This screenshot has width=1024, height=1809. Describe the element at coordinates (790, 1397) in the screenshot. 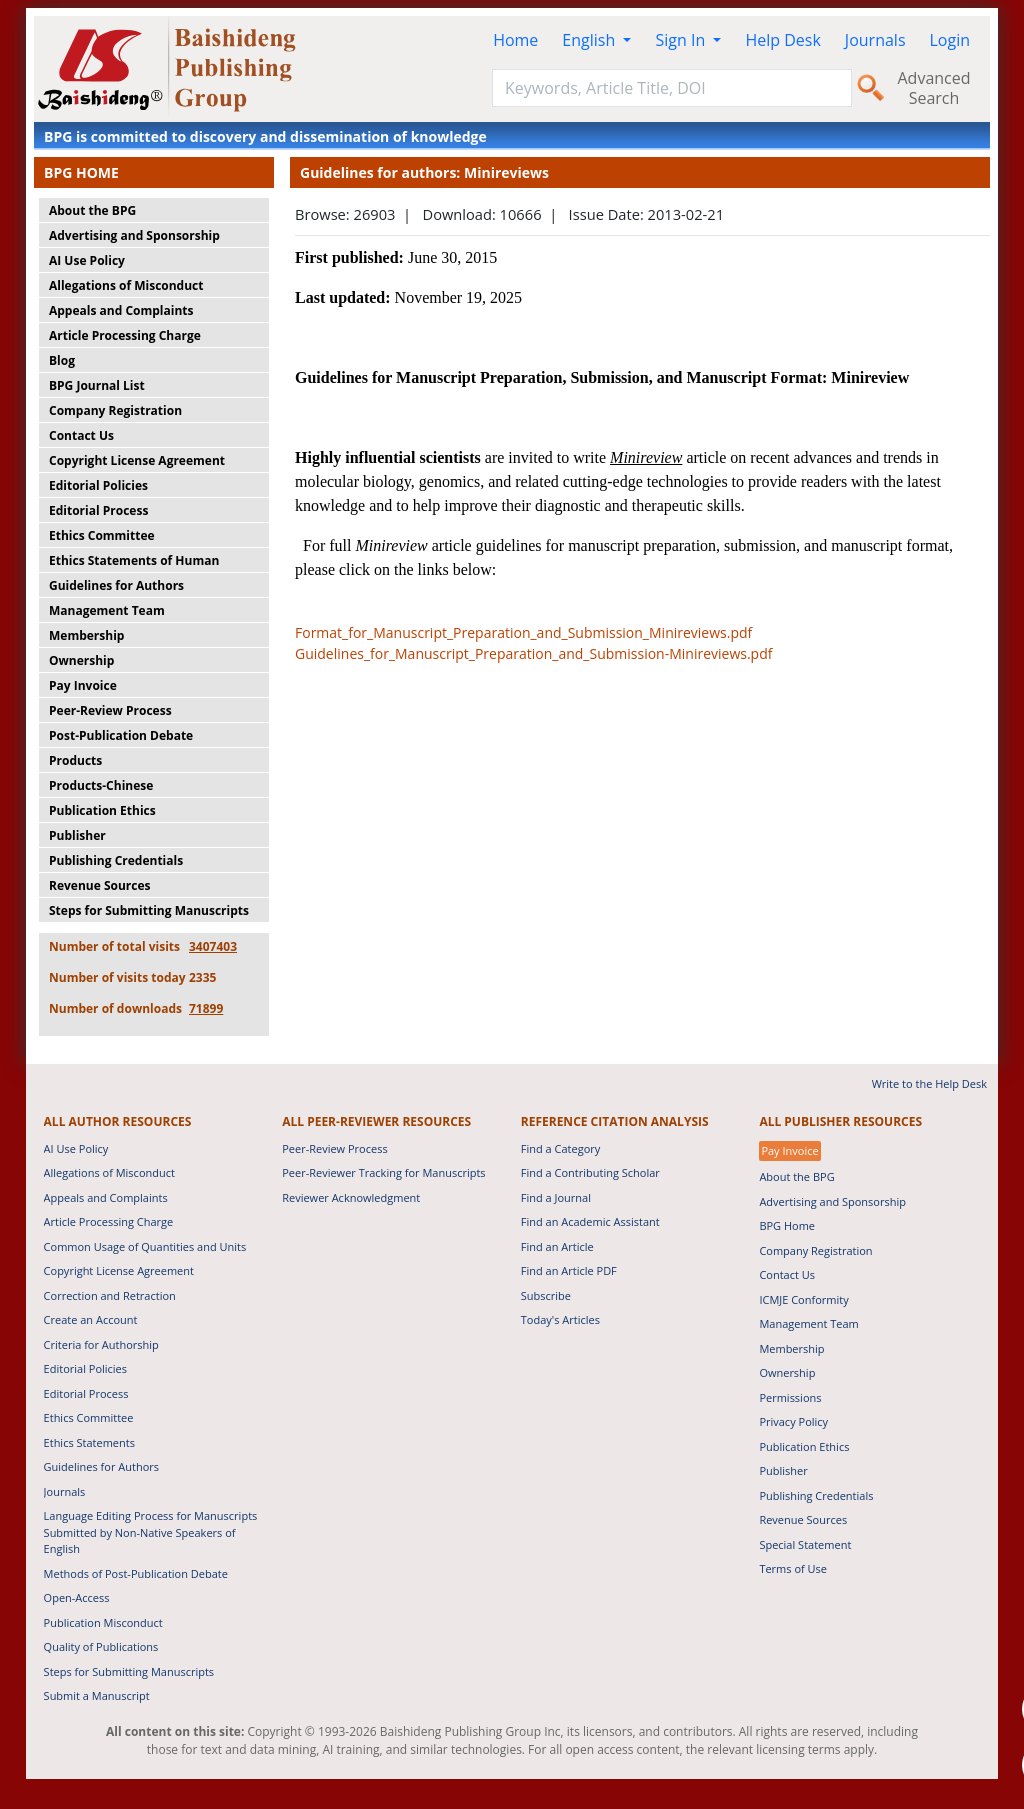

I see `Permissions` at that location.